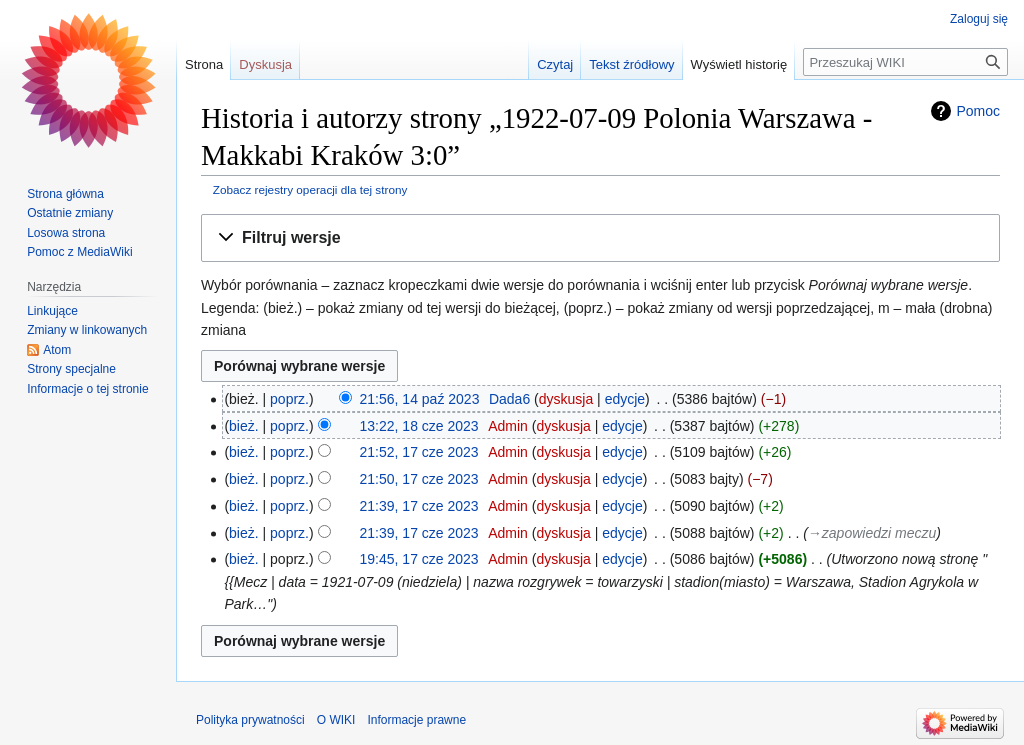 This screenshot has width=1024, height=745. Describe the element at coordinates (66, 233) in the screenshot. I see `Losowa strona` at that location.